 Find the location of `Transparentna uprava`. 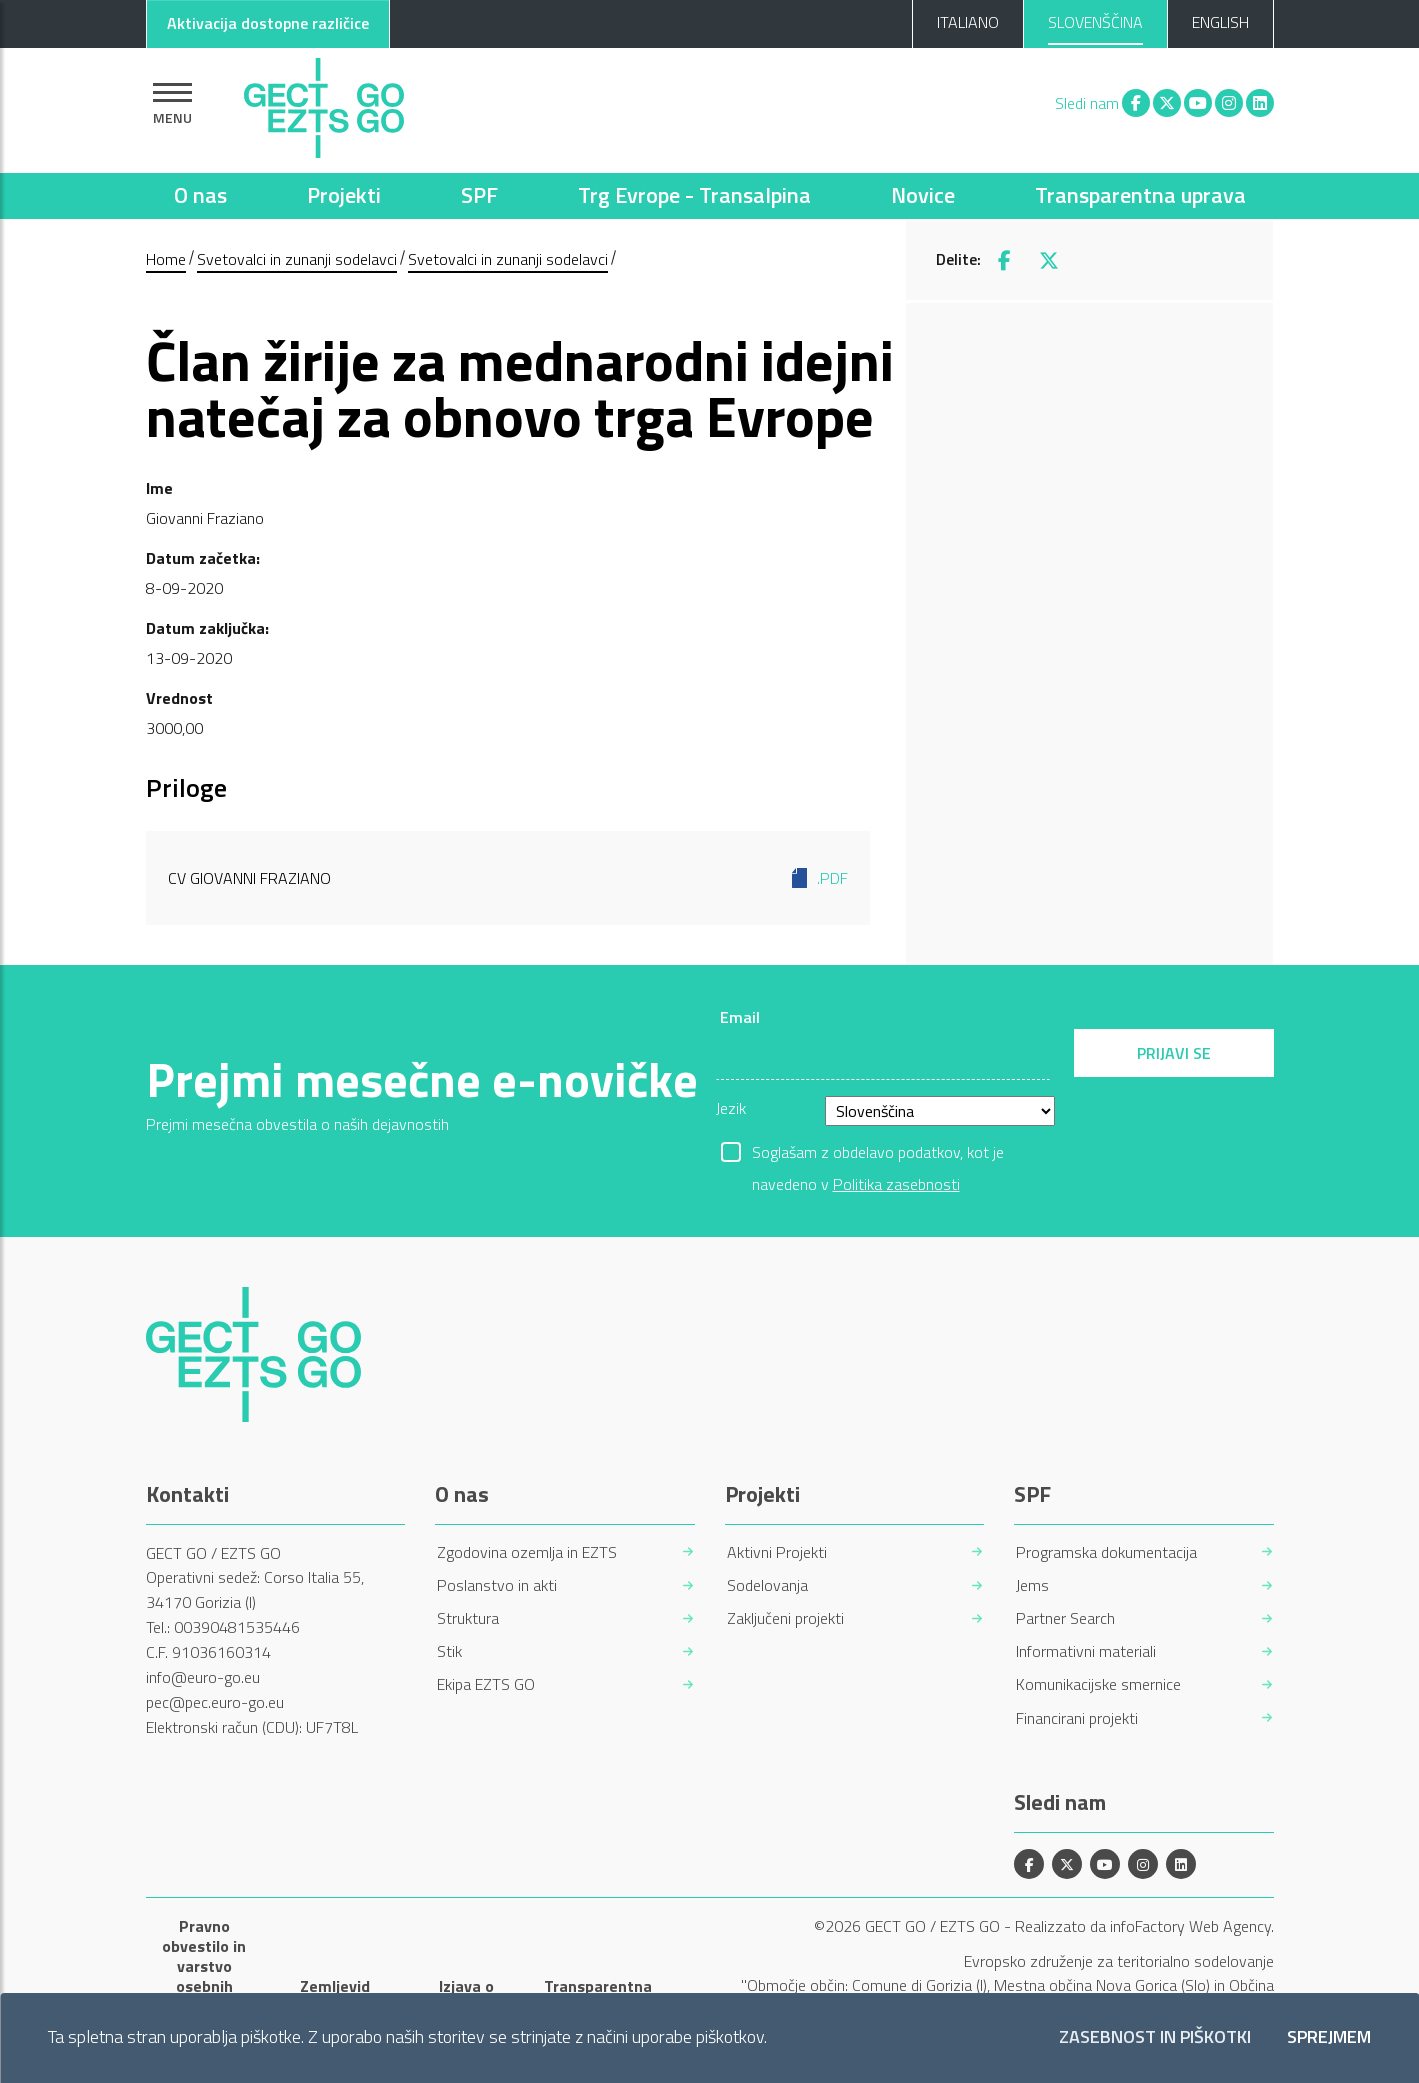

Transparentna uprava is located at coordinates (1140, 195).